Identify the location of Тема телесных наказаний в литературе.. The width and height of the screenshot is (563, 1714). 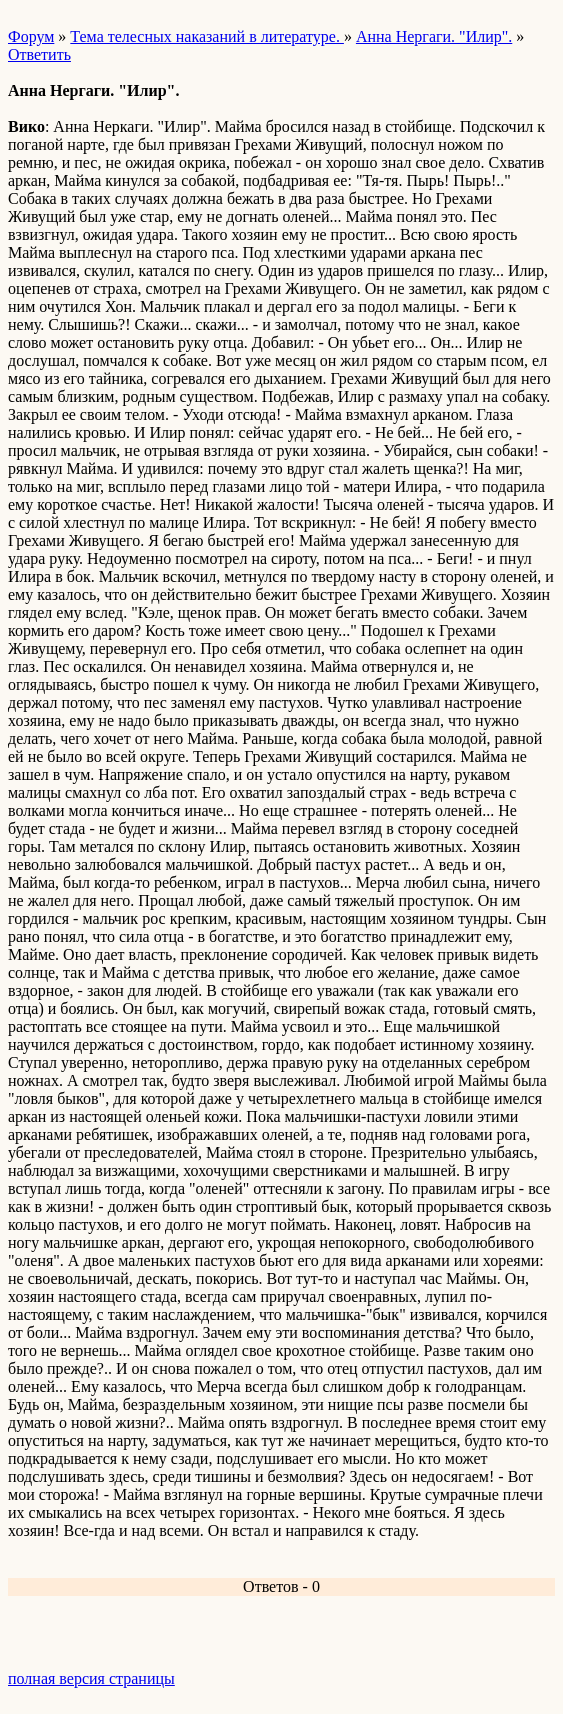
(207, 36).